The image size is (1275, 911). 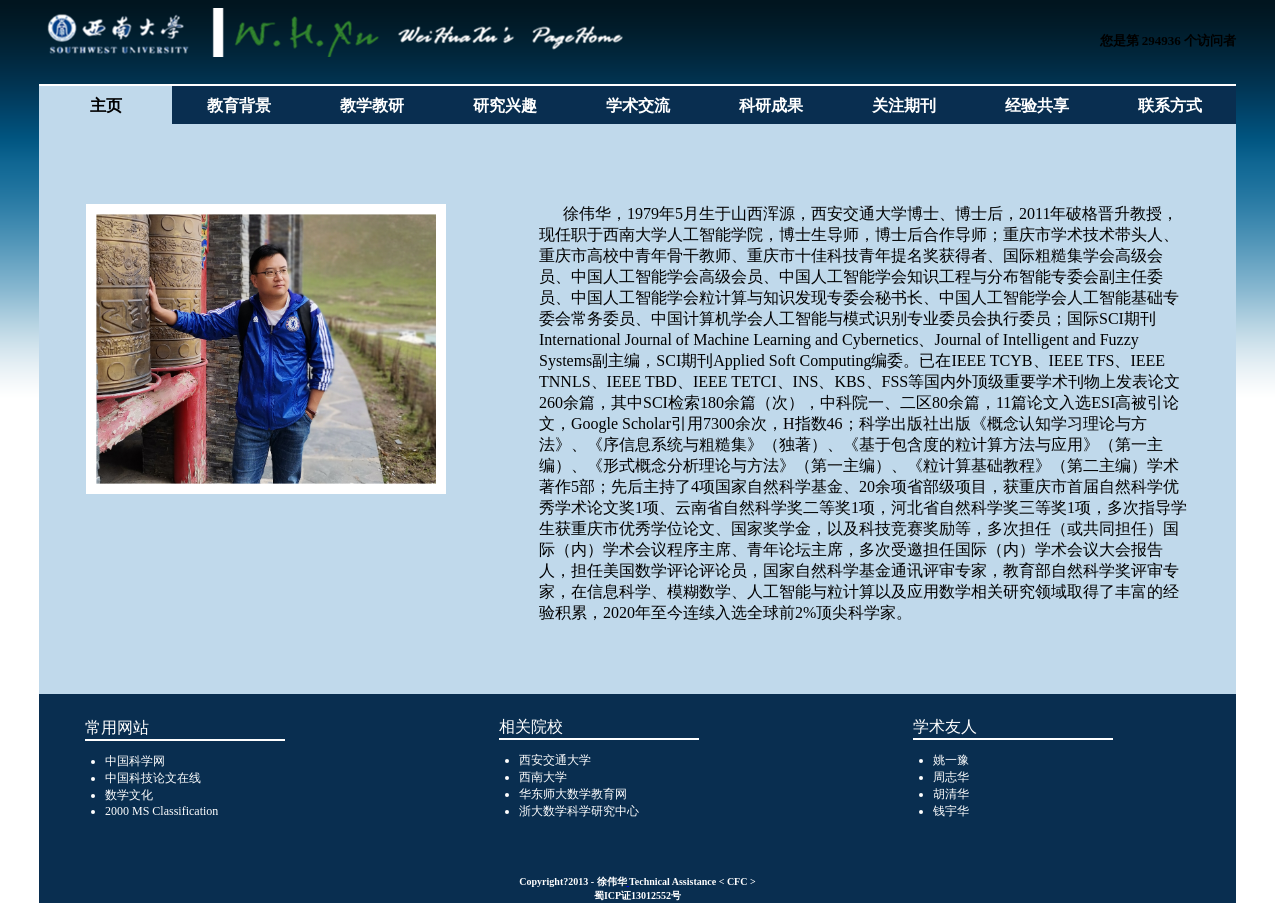 What do you see at coordinates (239, 105) in the screenshot?
I see `教育背景` at bounding box center [239, 105].